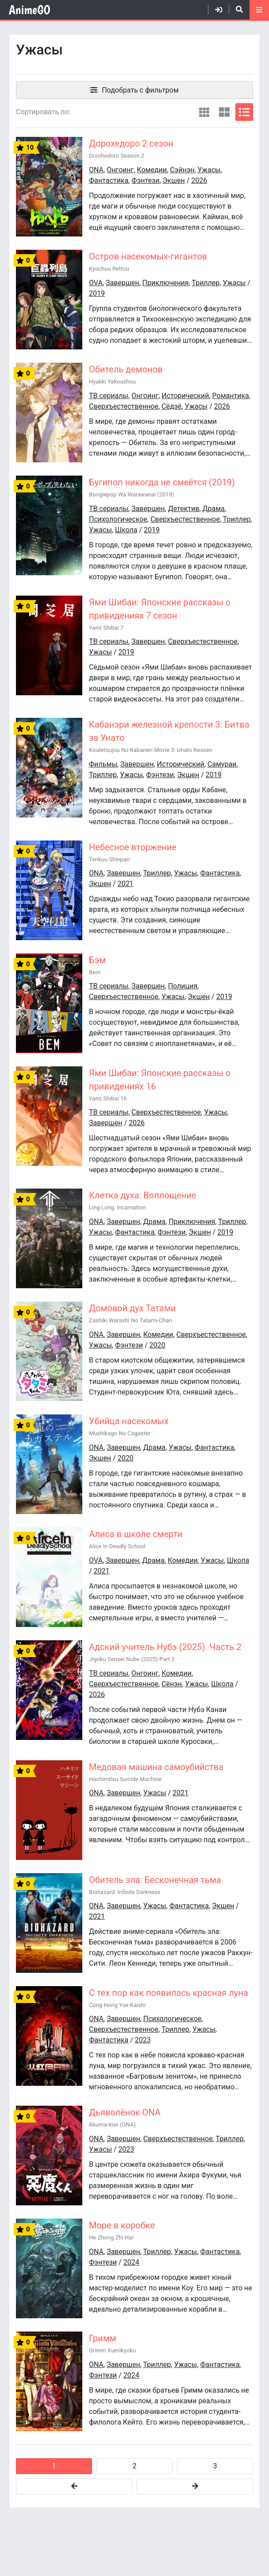 This screenshot has height=2576, width=269. What do you see at coordinates (222, 764) in the screenshot?
I see `Самураи` at bounding box center [222, 764].